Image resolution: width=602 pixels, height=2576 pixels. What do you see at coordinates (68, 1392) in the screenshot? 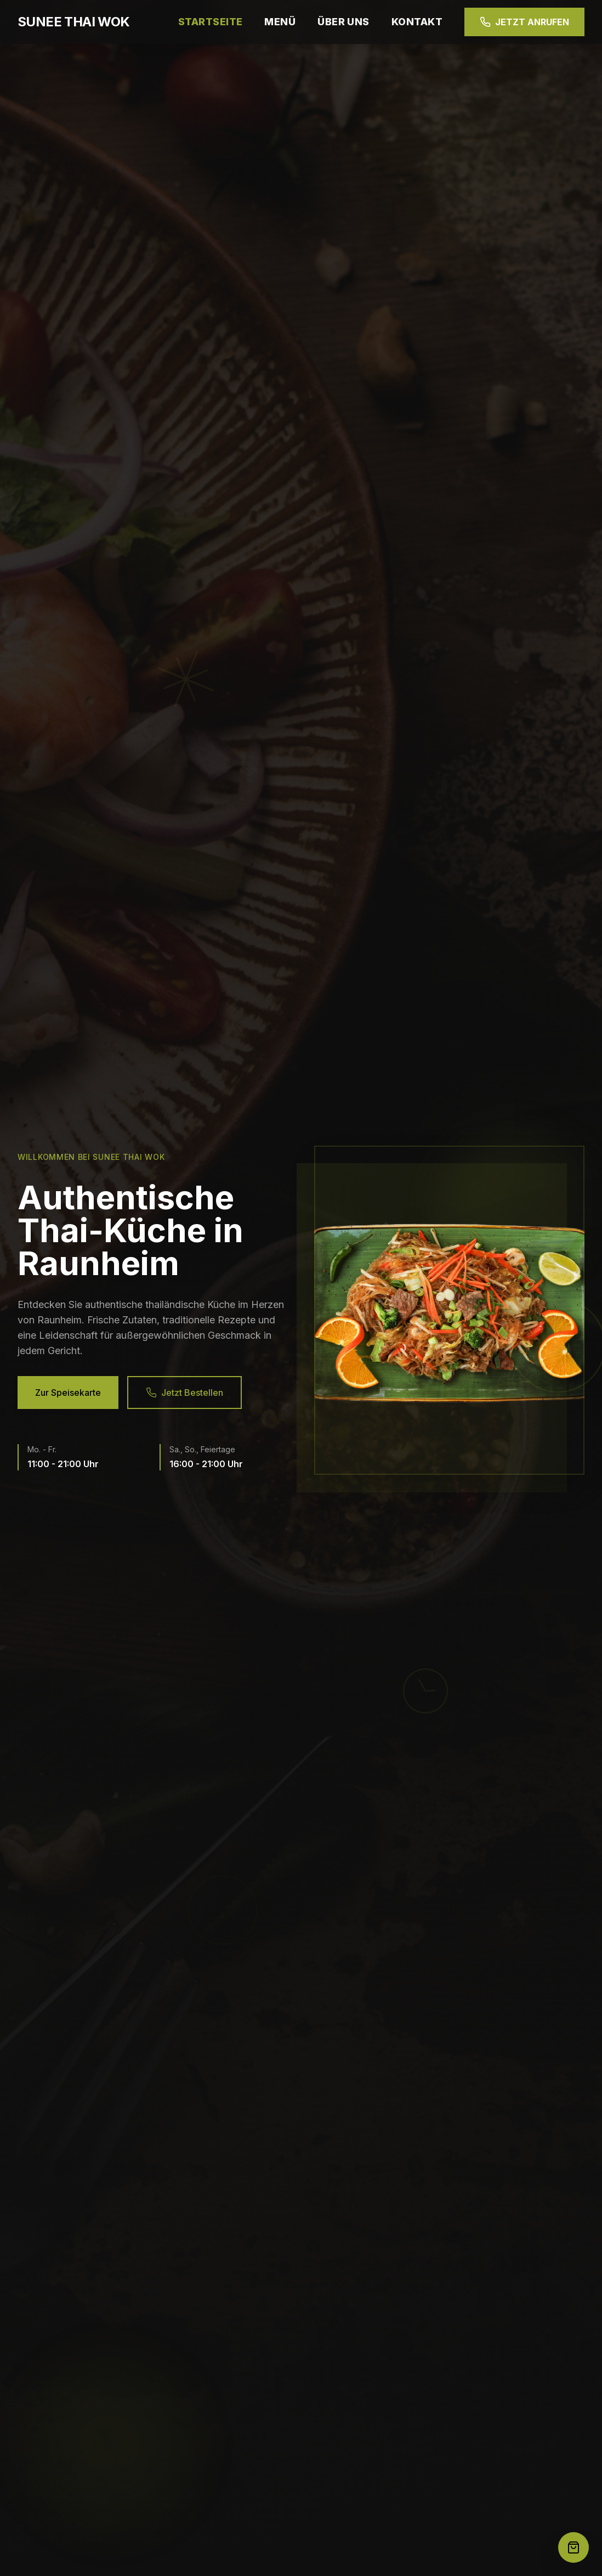
I see `Zur Speisekarte` at bounding box center [68, 1392].